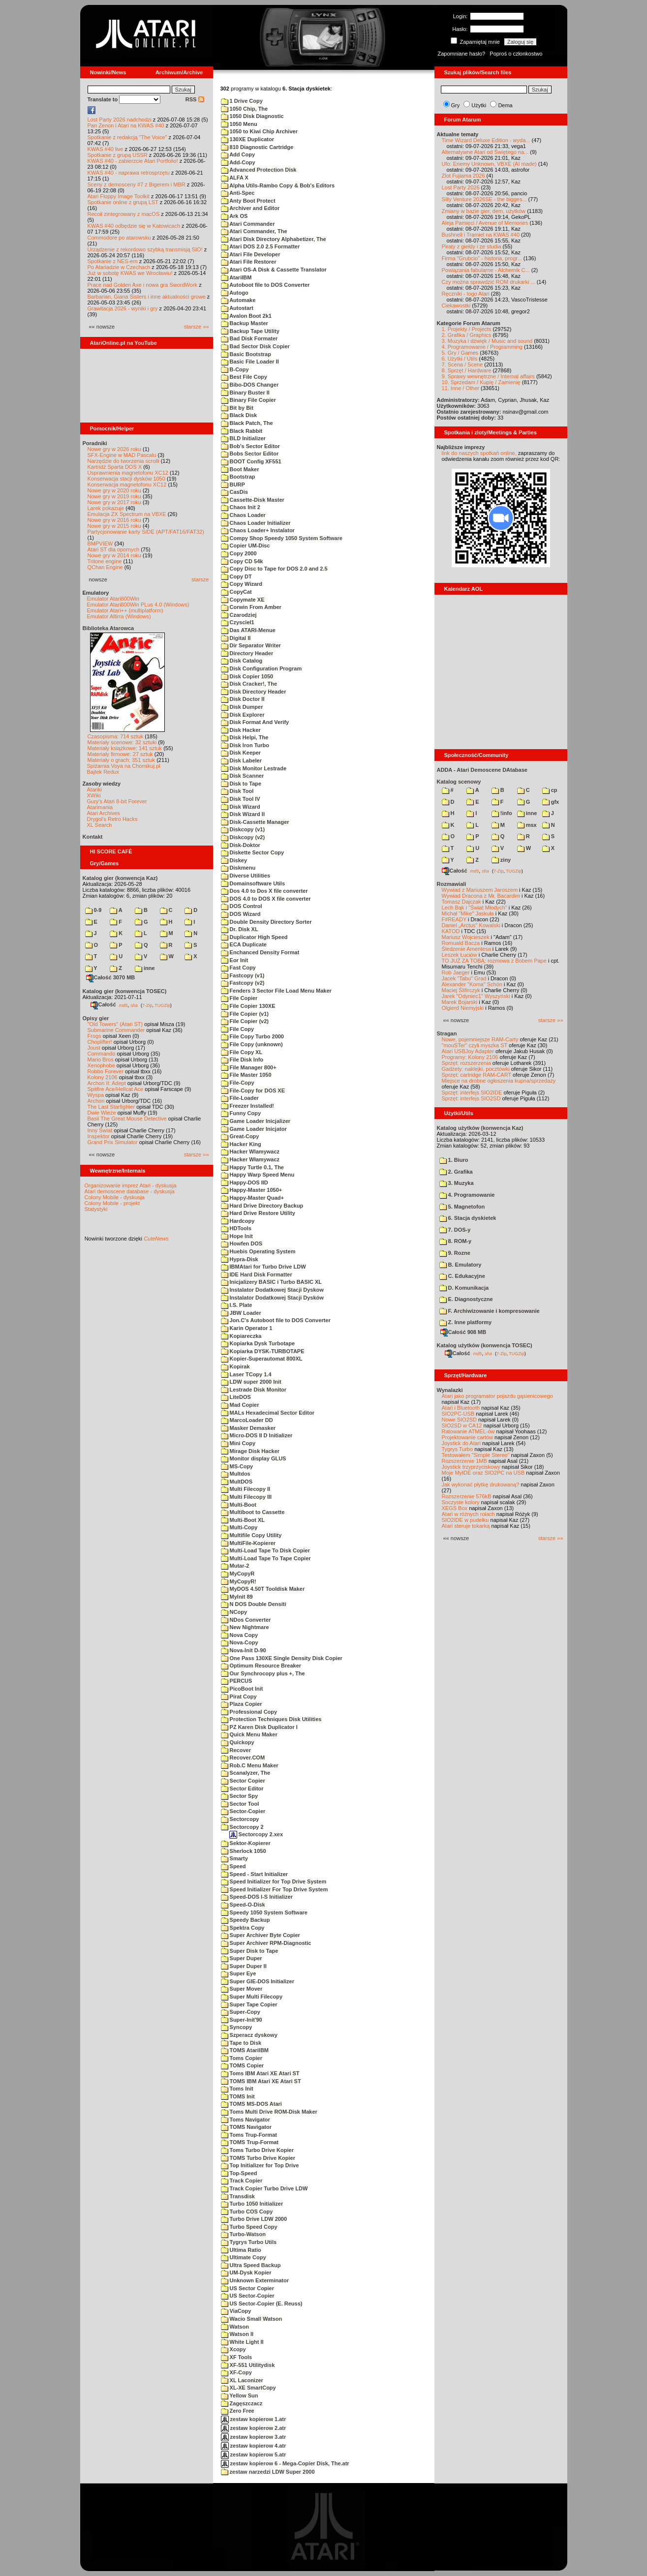 The width and height of the screenshot is (647, 2576). Describe the element at coordinates (462, 1207) in the screenshot. I see `5. Magnetofon` at that location.